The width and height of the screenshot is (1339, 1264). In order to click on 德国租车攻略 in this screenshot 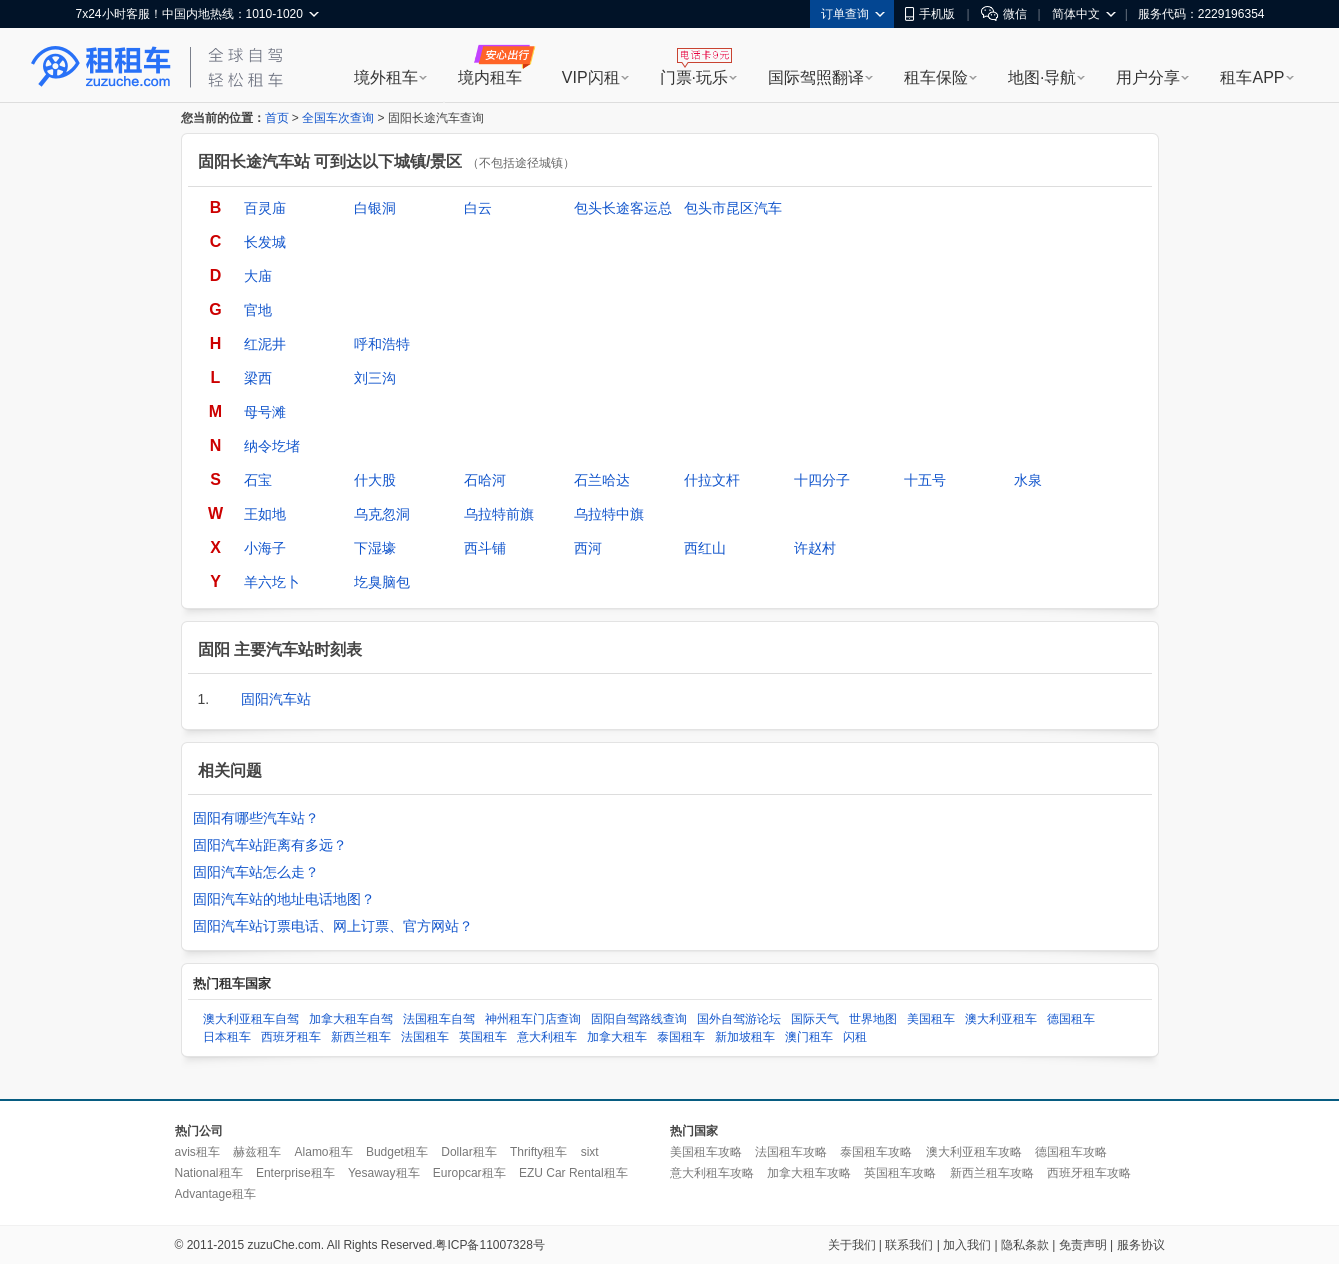, I will do `click(1071, 1152)`.